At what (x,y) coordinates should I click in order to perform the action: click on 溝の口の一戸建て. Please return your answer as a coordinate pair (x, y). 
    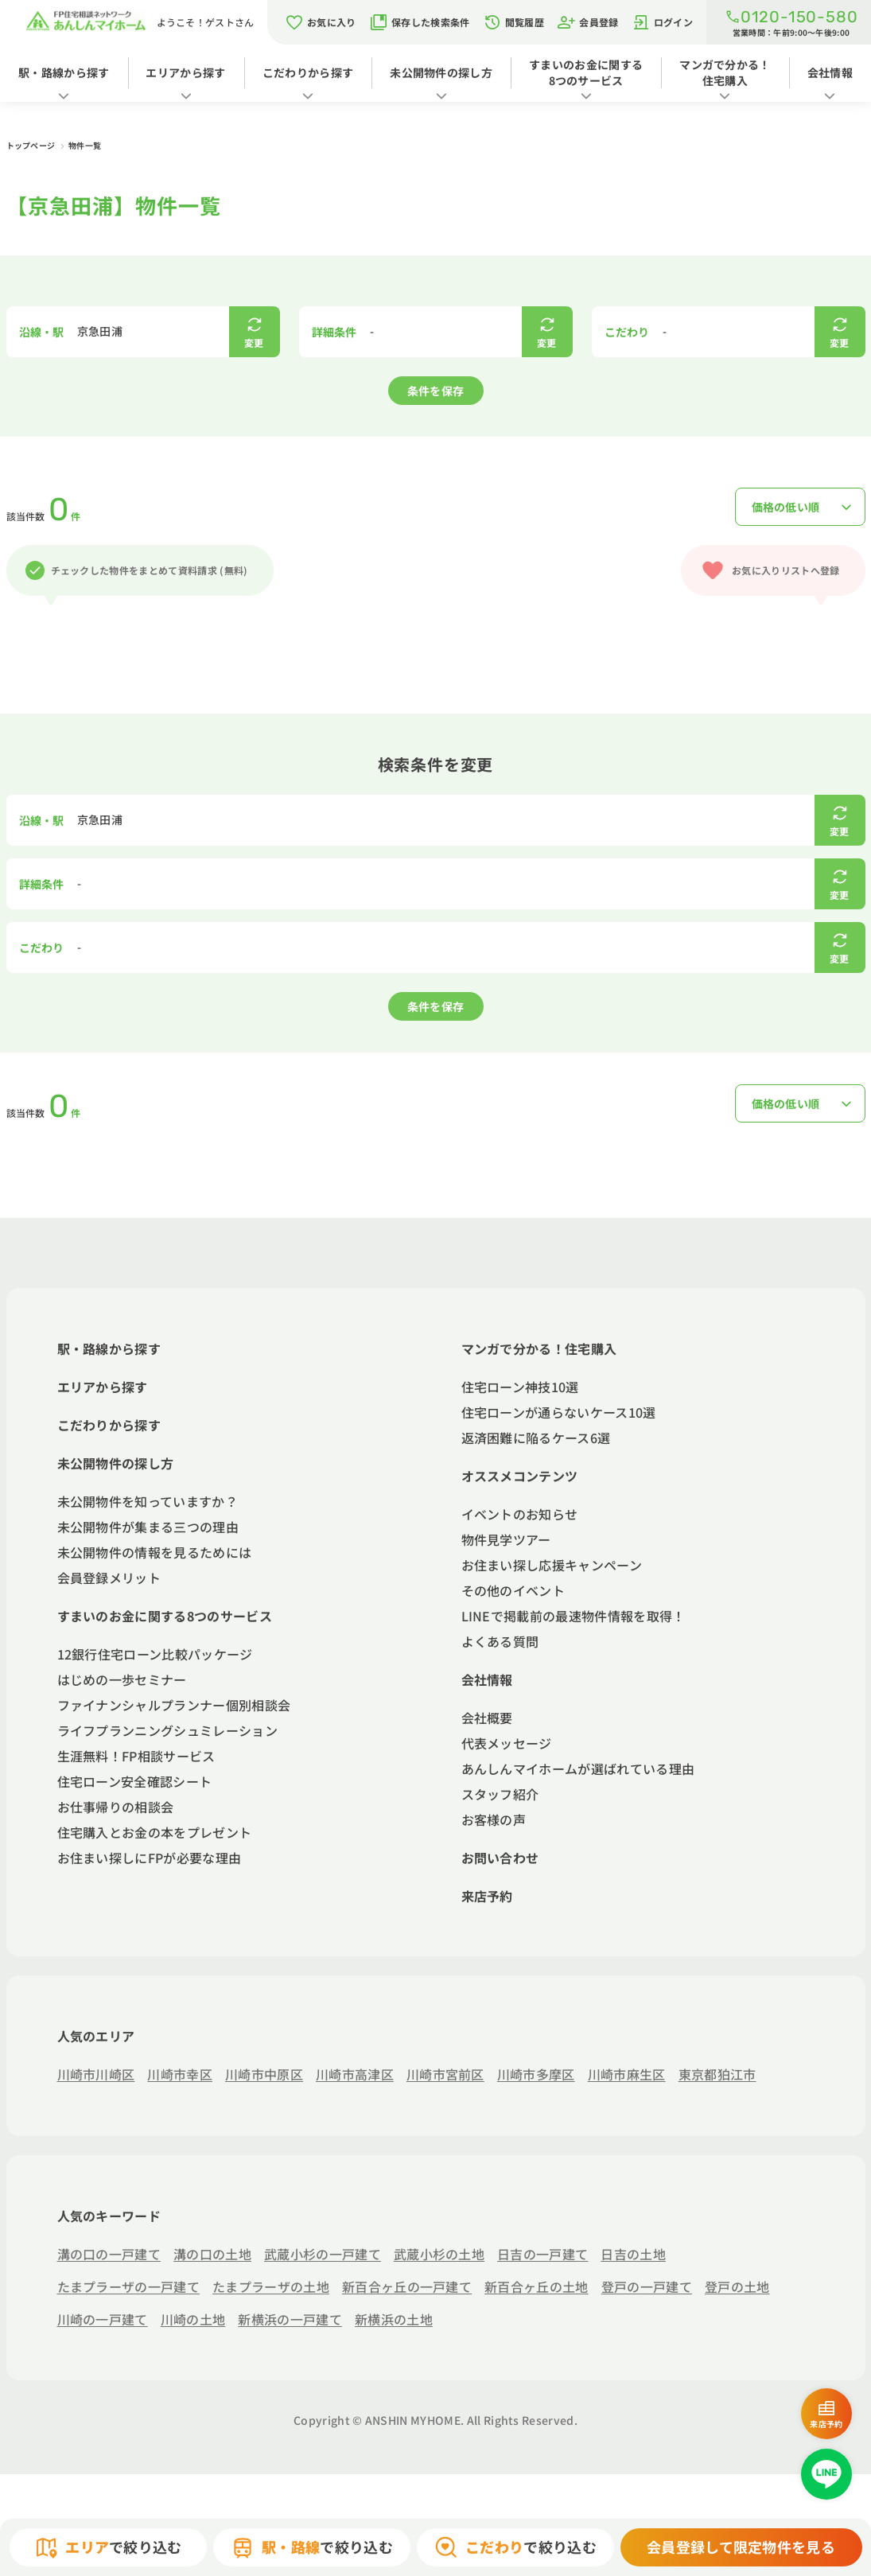
    Looking at the image, I should click on (109, 2253).